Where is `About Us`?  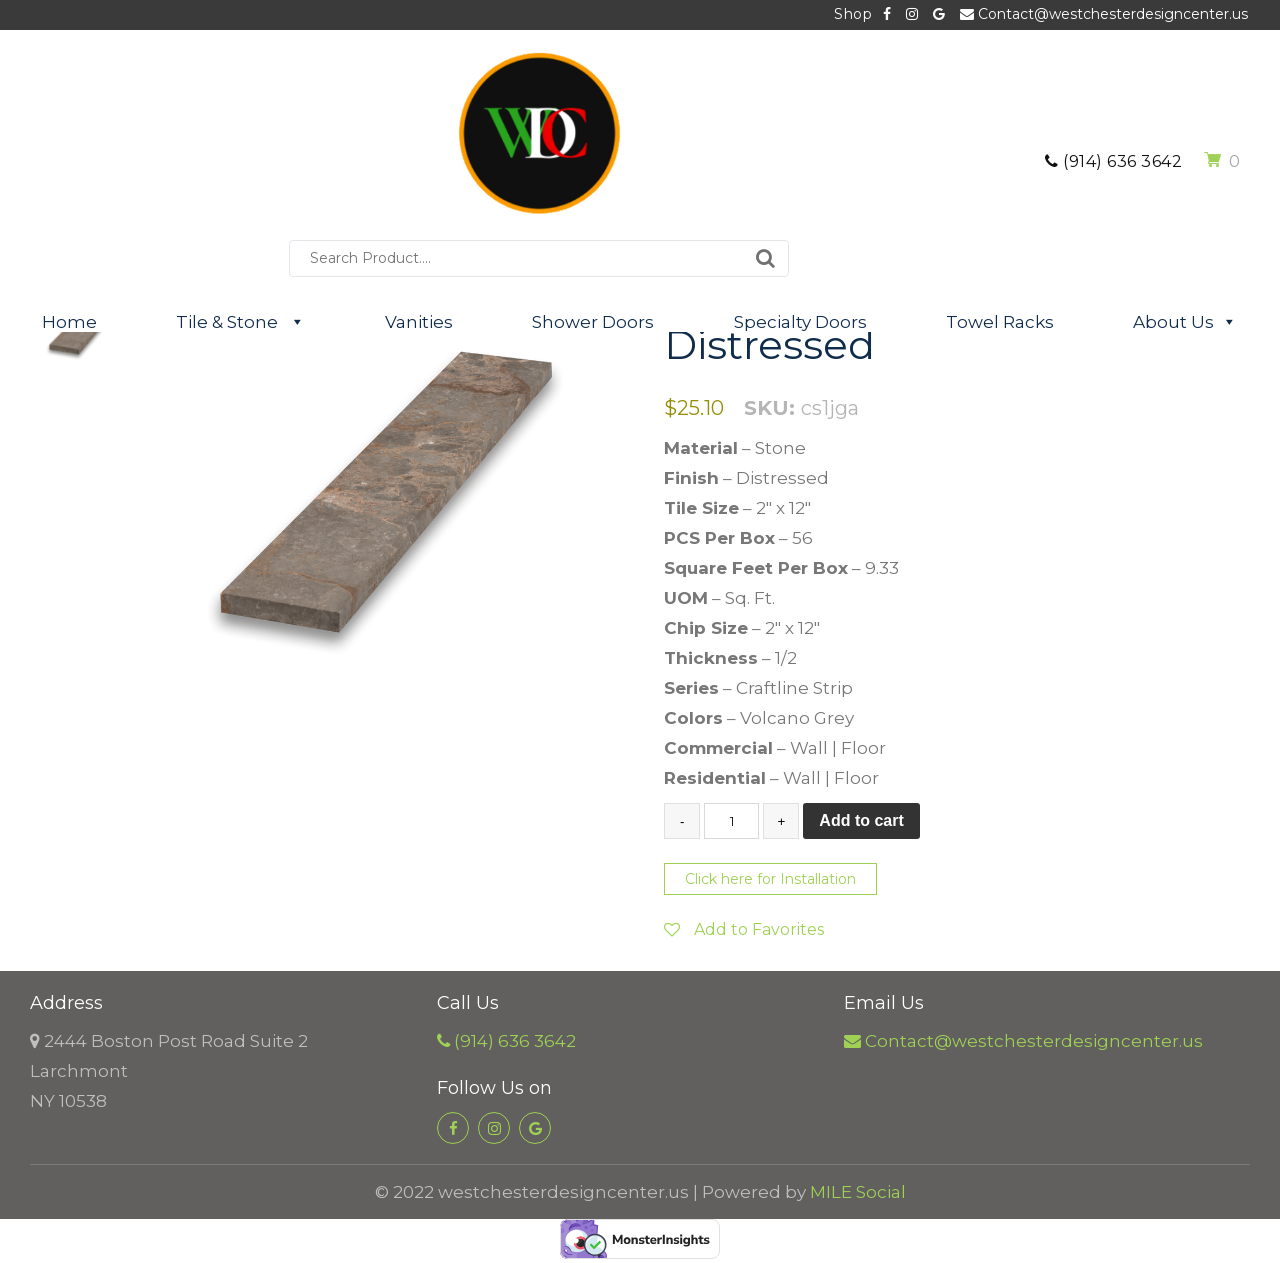
About Us is located at coordinates (1185, 322).